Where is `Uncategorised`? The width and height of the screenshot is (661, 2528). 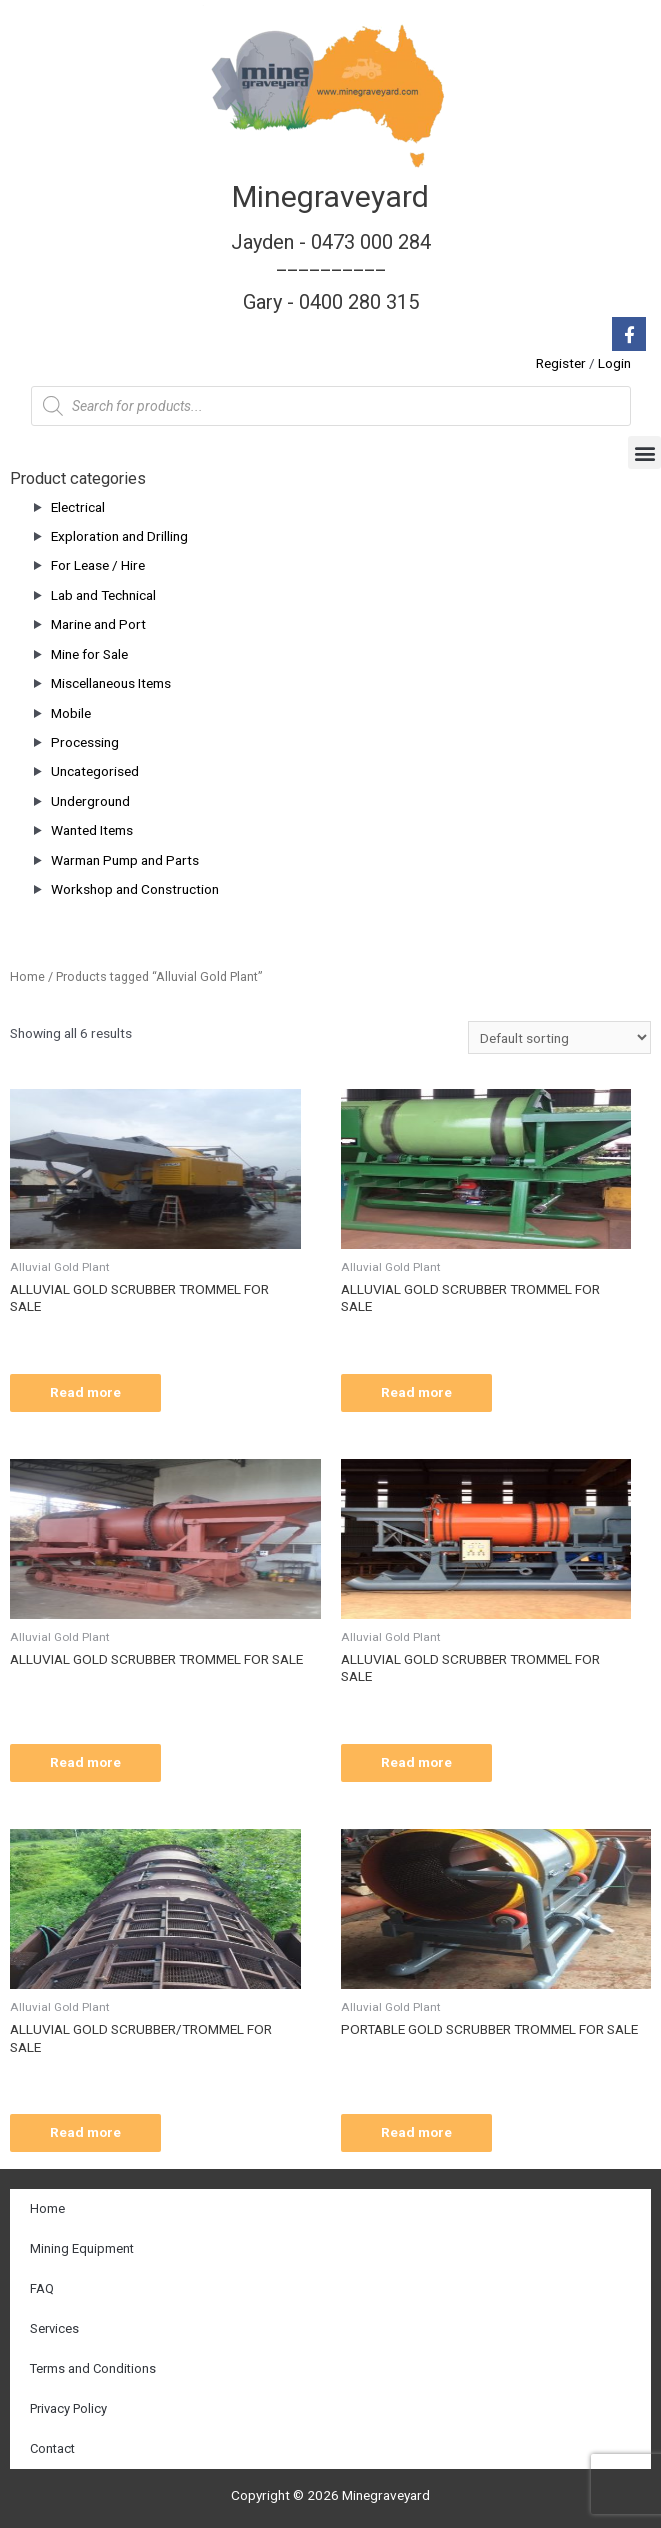 Uncategorised is located at coordinates (95, 771).